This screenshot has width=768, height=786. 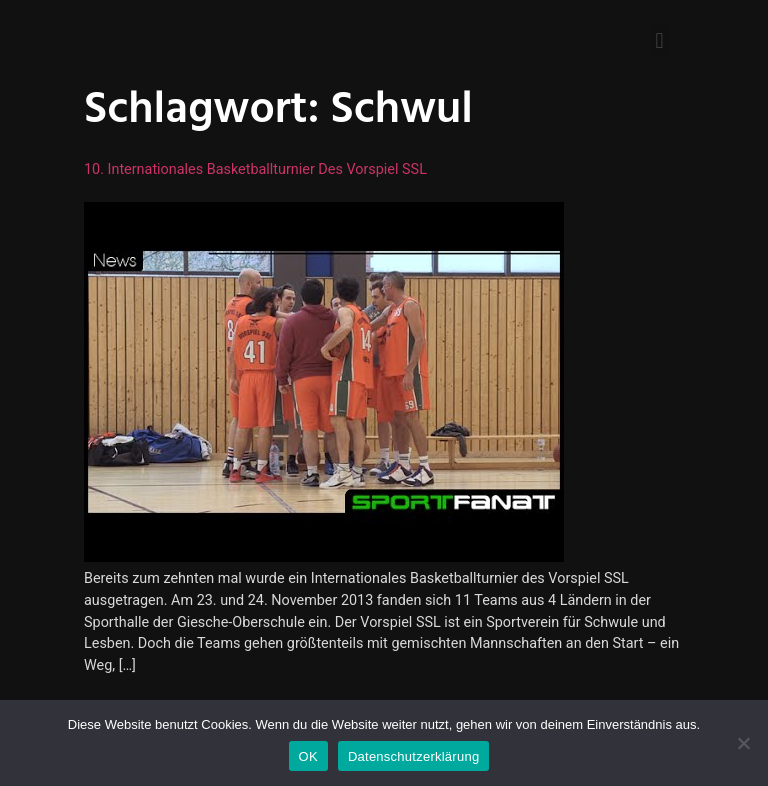 What do you see at coordinates (255, 169) in the screenshot?
I see `10. Internationales Basketballturnier des Vorspiel SSL` at bounding box center [255, 169].